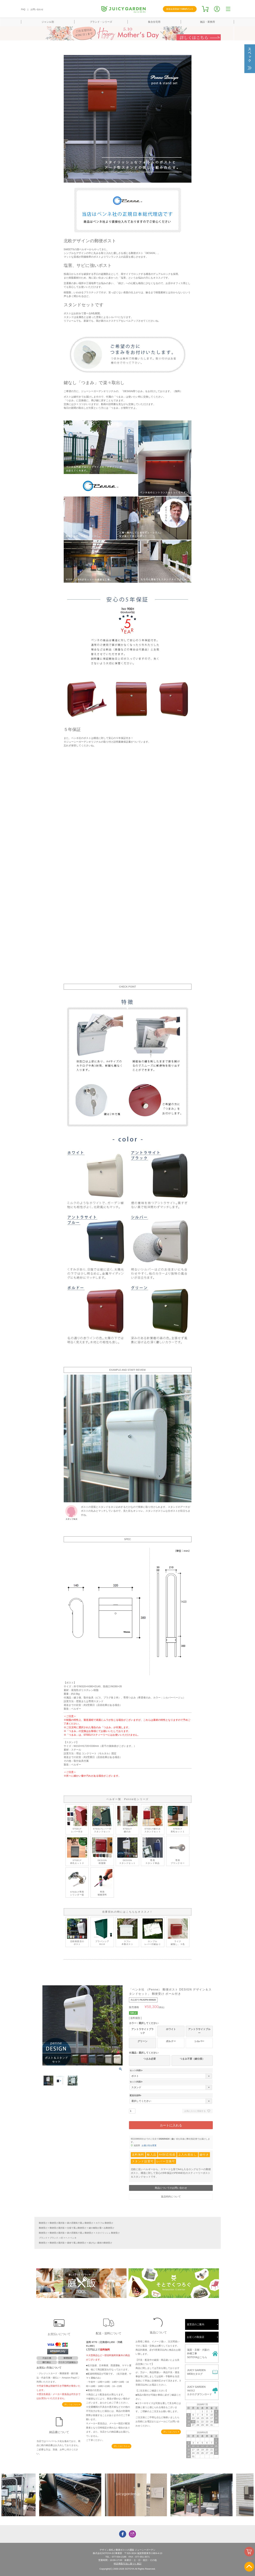 The image size is (255, 2576). Describe the element at coordinates (178, 1850) in the screenshot. I see `専用ブランクキー` at that location.